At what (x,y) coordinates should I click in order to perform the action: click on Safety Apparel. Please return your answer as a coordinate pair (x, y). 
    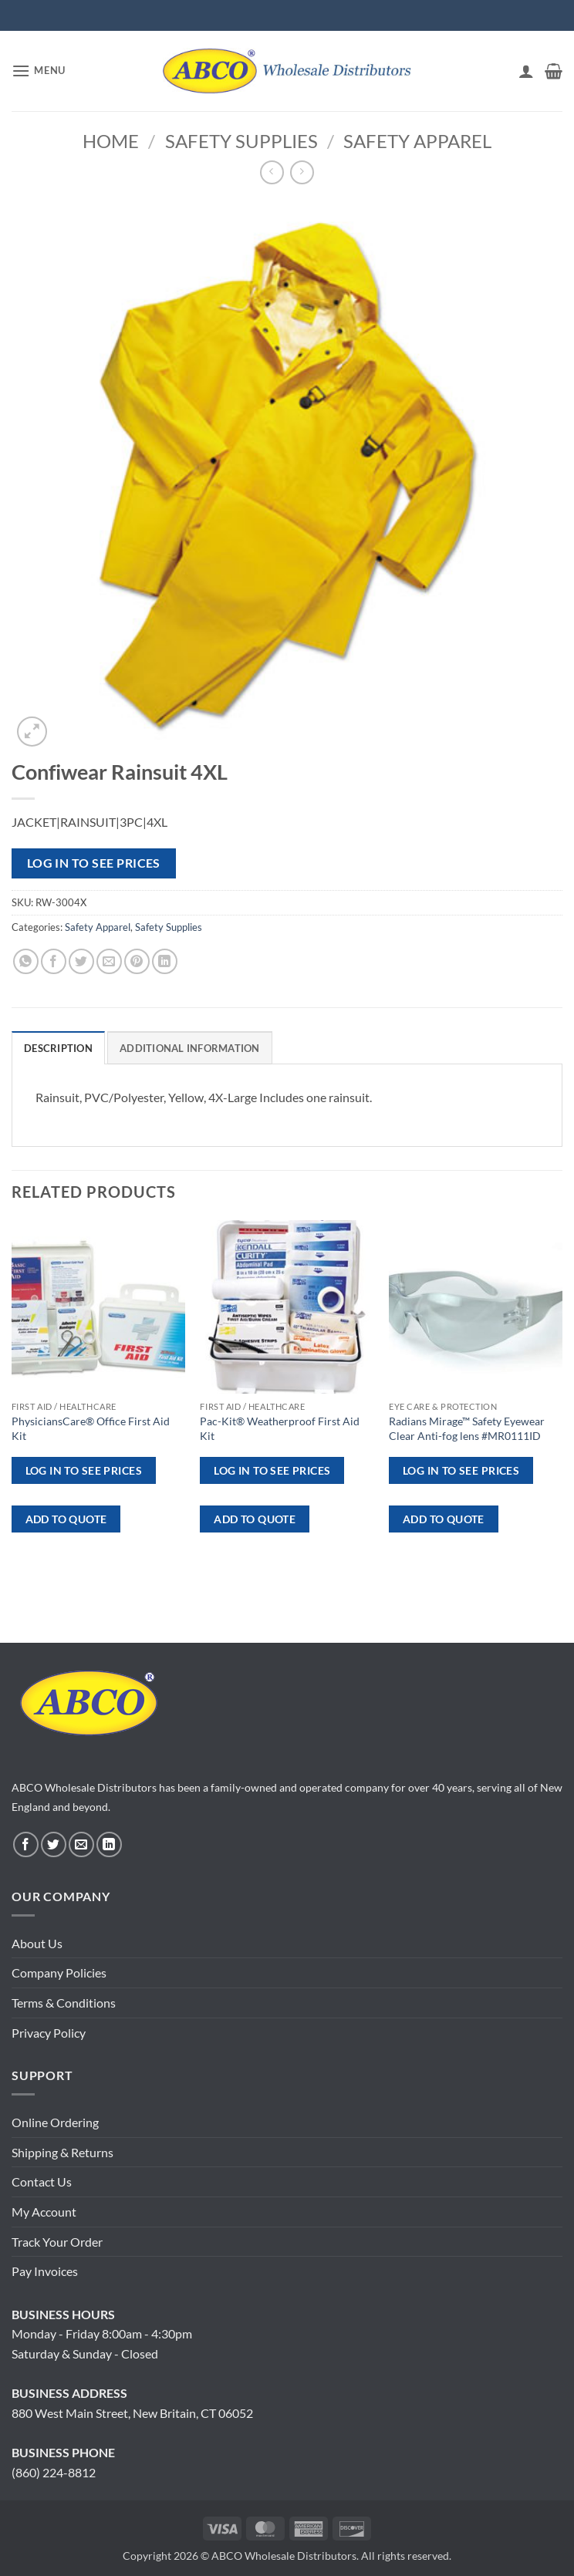
    Looking at the image, I should click on (417, 141).